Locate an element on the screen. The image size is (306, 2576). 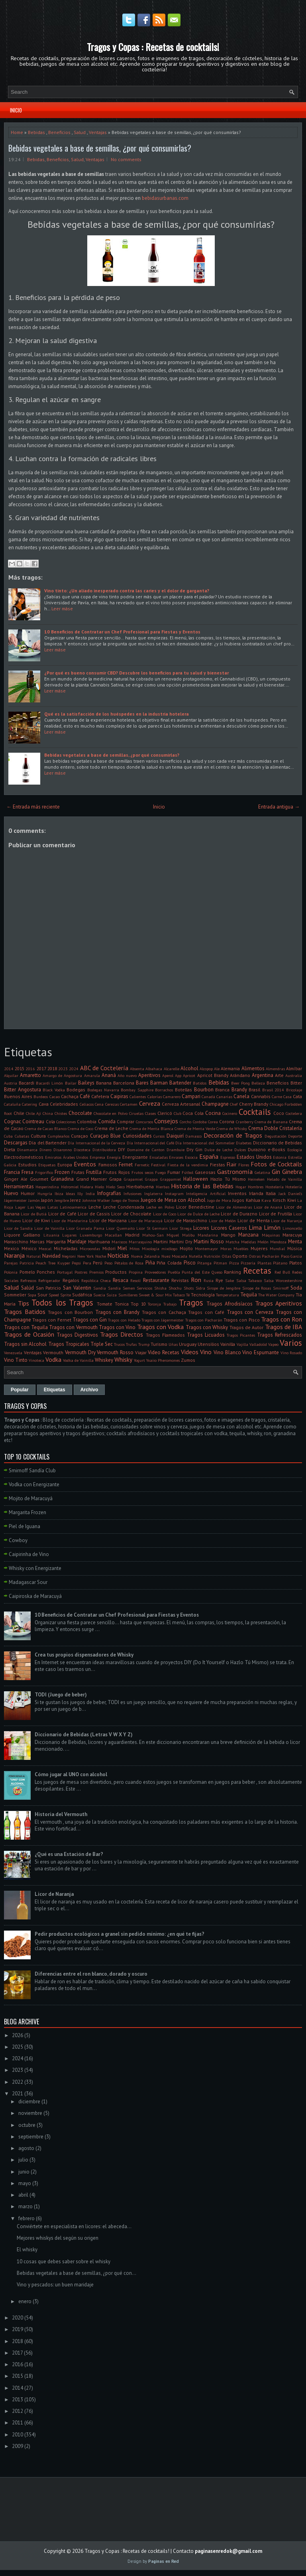
España is located at coordinates (208, 1156).